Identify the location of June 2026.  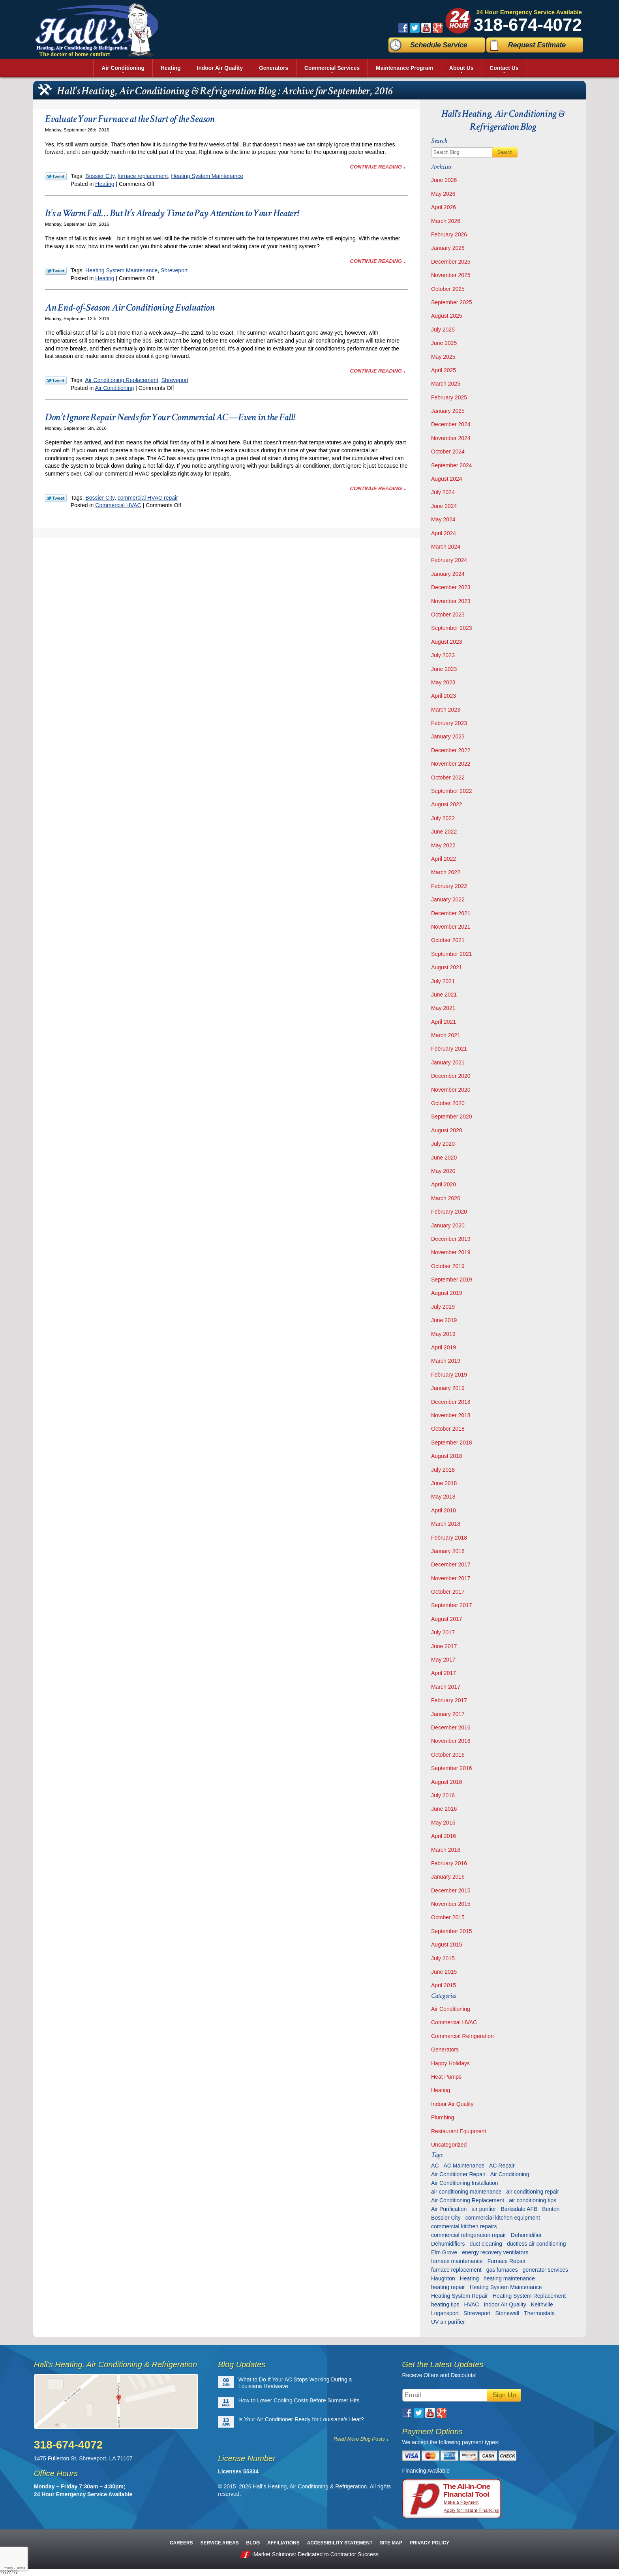
(444, 180).